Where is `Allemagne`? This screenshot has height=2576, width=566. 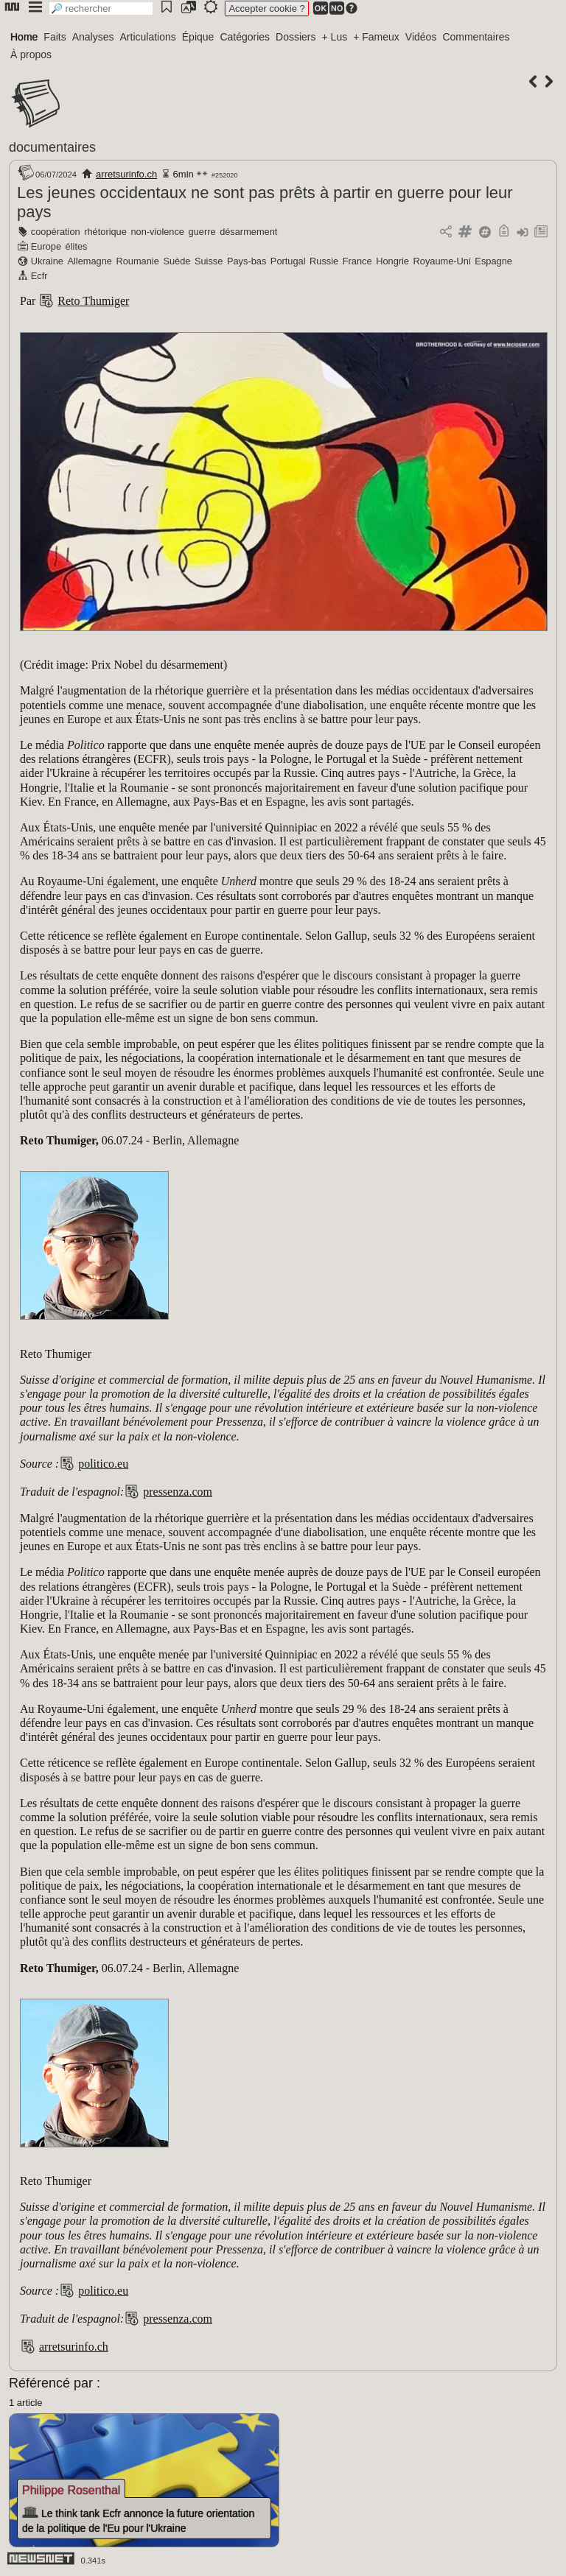 Allemagne is located at coordinates (89, 261).